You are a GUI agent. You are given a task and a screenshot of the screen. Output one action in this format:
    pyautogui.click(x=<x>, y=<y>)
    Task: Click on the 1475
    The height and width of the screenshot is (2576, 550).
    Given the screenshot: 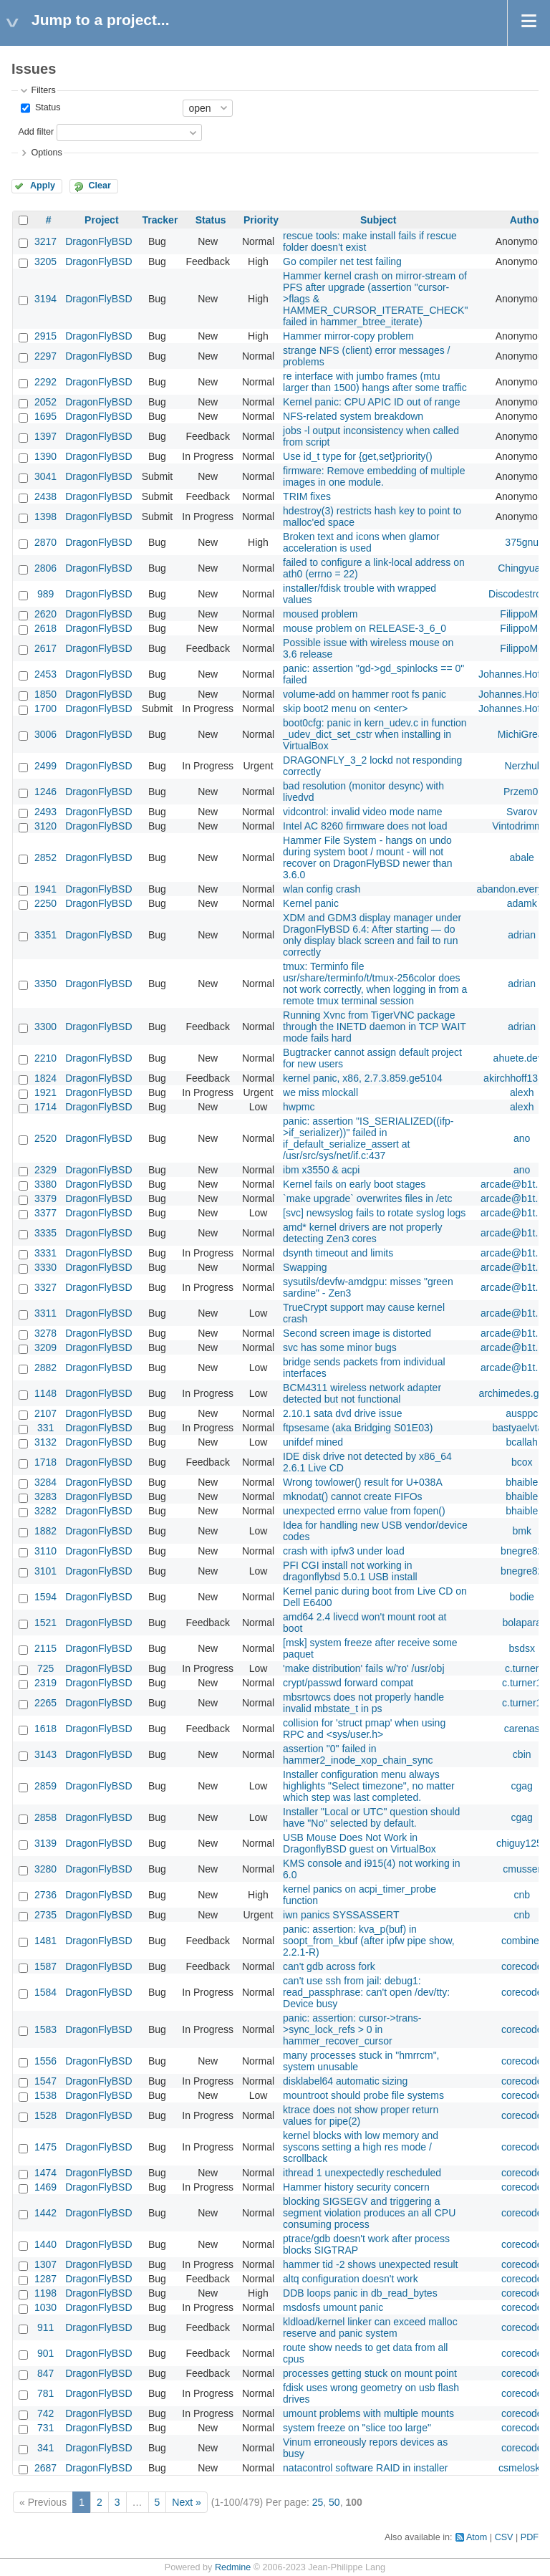 What is the action you would take?
    pyautogui.click(x=45, y=2147)
    